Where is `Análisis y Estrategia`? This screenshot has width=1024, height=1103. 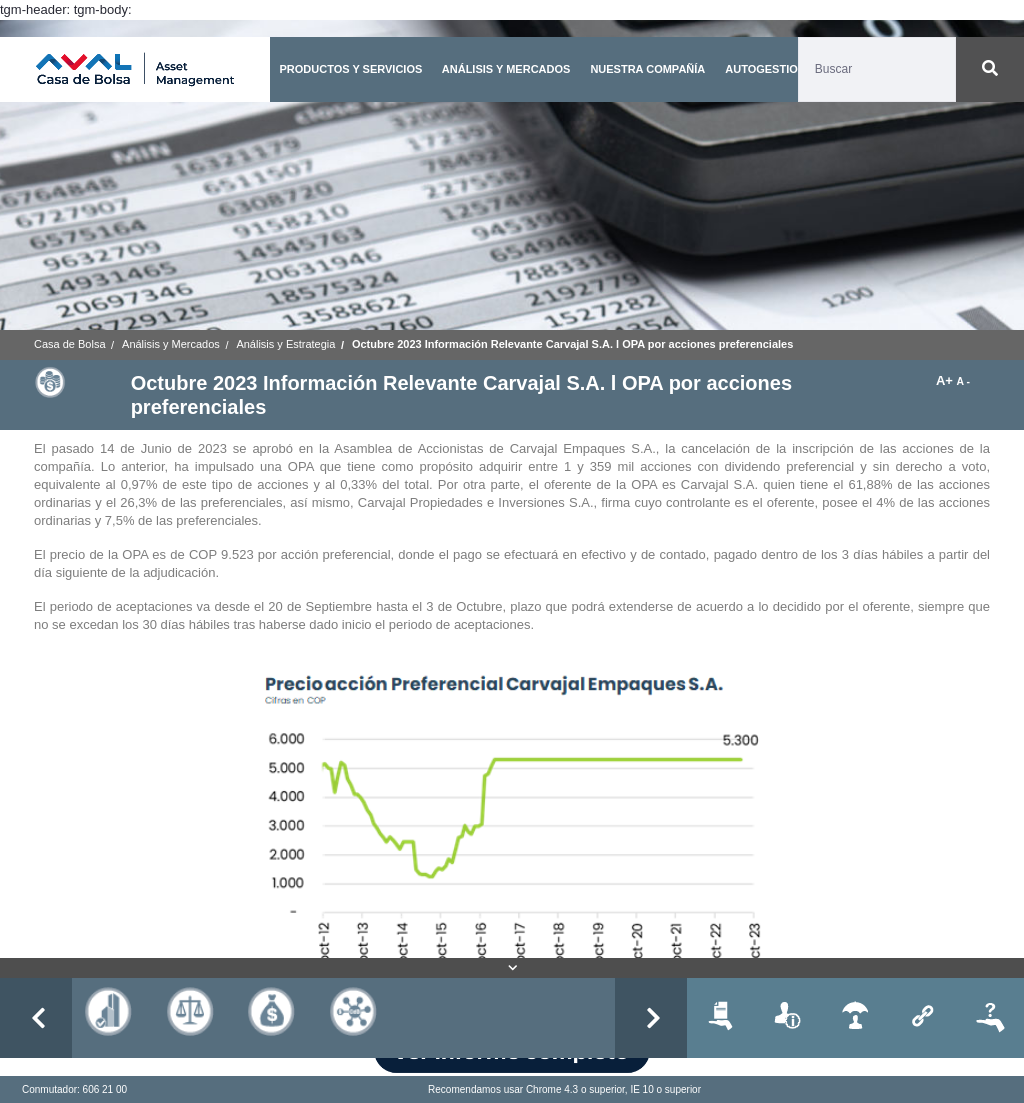
Análisis y Estrategia is located at coordinates (285, 344).